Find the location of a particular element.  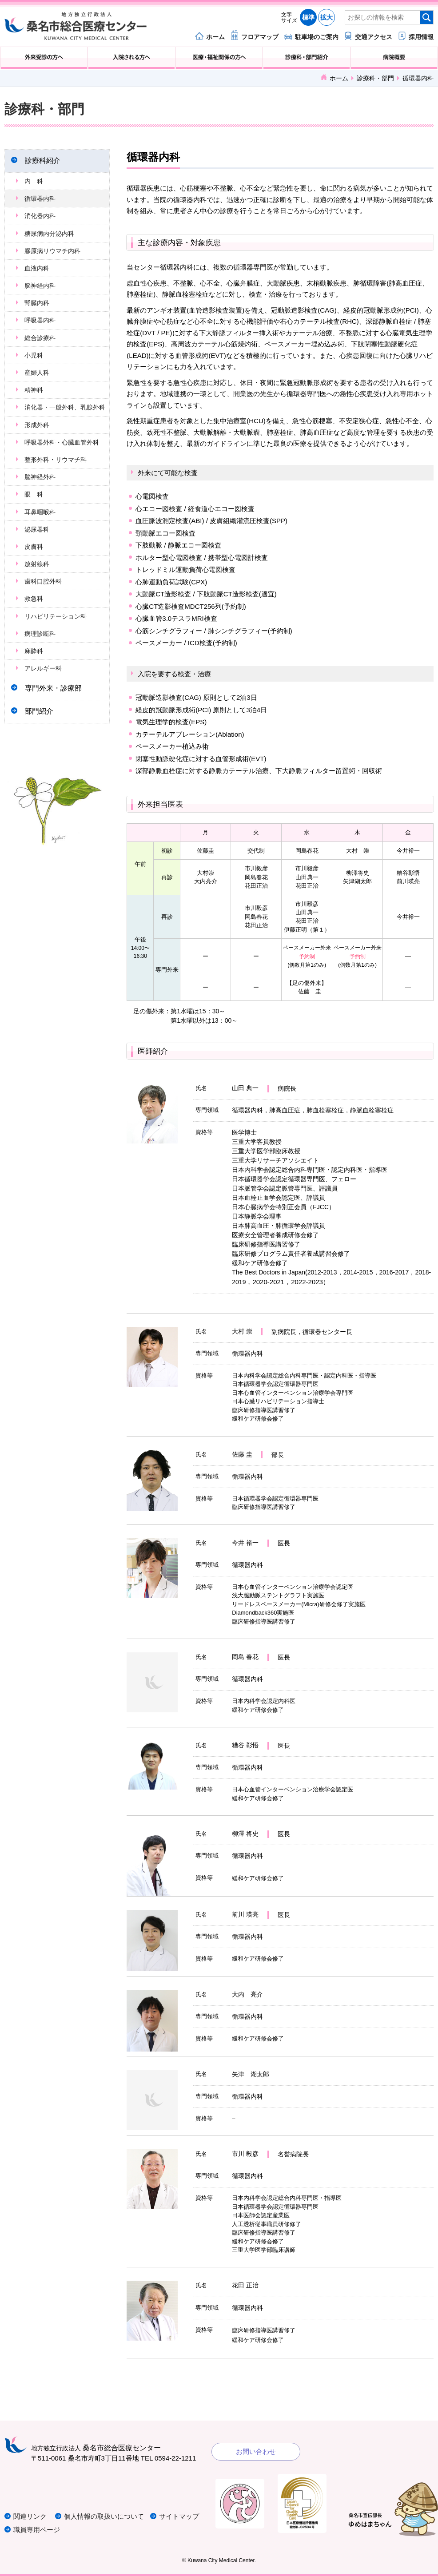

外来受診の方へ is located at coordinates (44, 58).